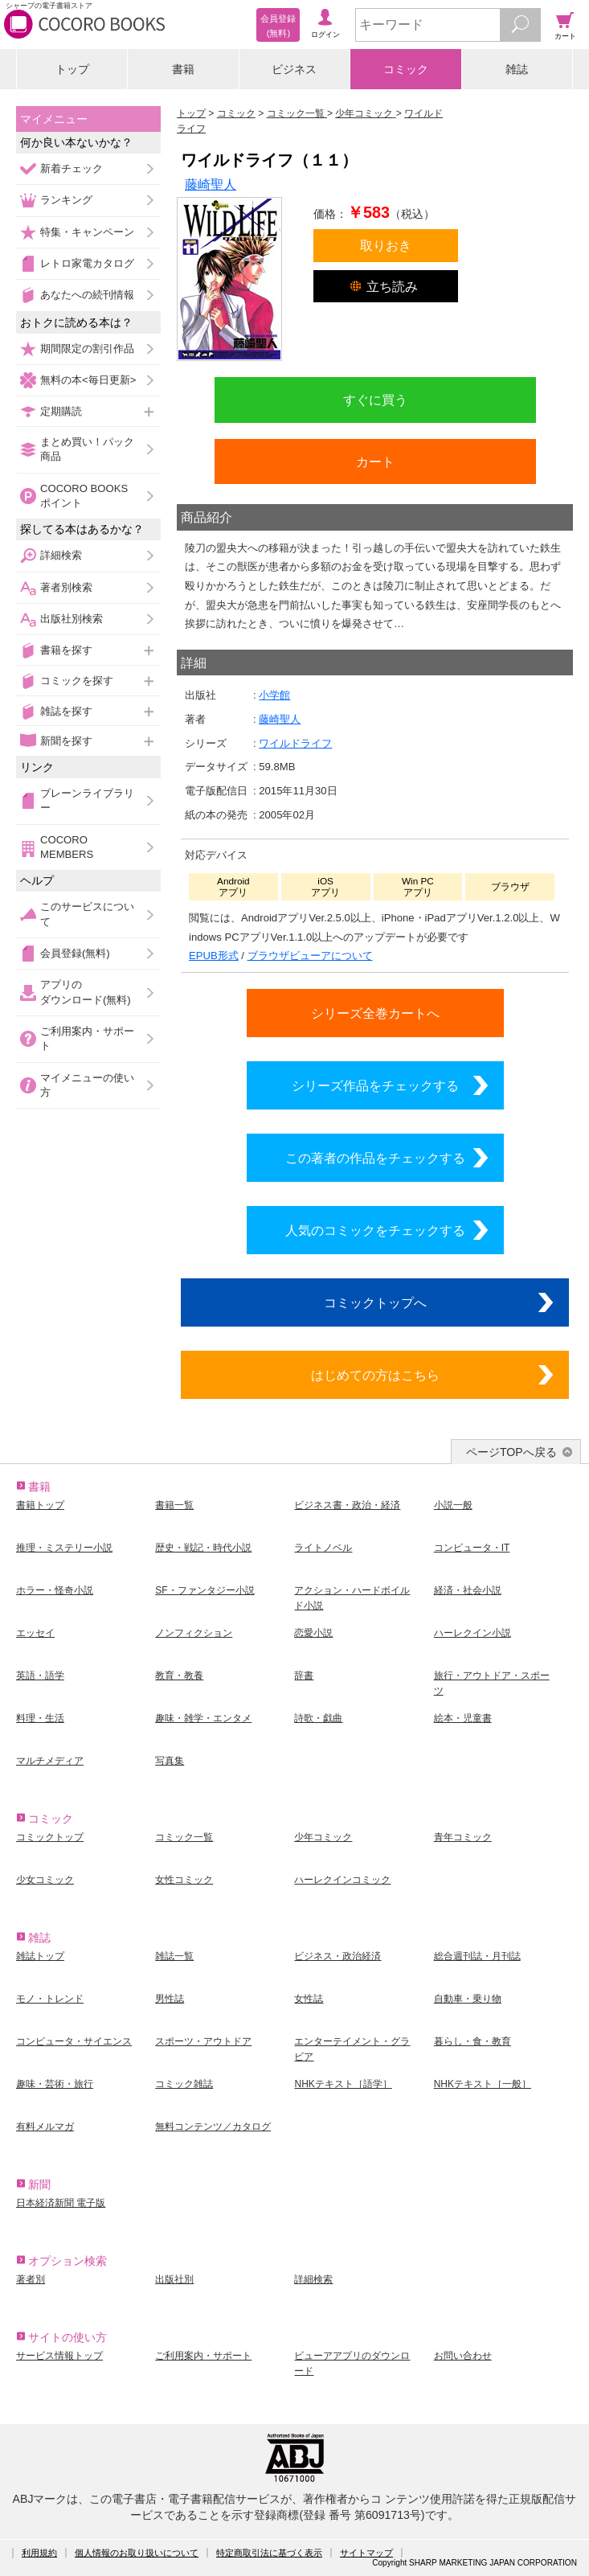  What do you see at coordinates (375, 1230) in the screenshot?
I see `人気のコミックをチェックする` at bounding box center [375, 1230].